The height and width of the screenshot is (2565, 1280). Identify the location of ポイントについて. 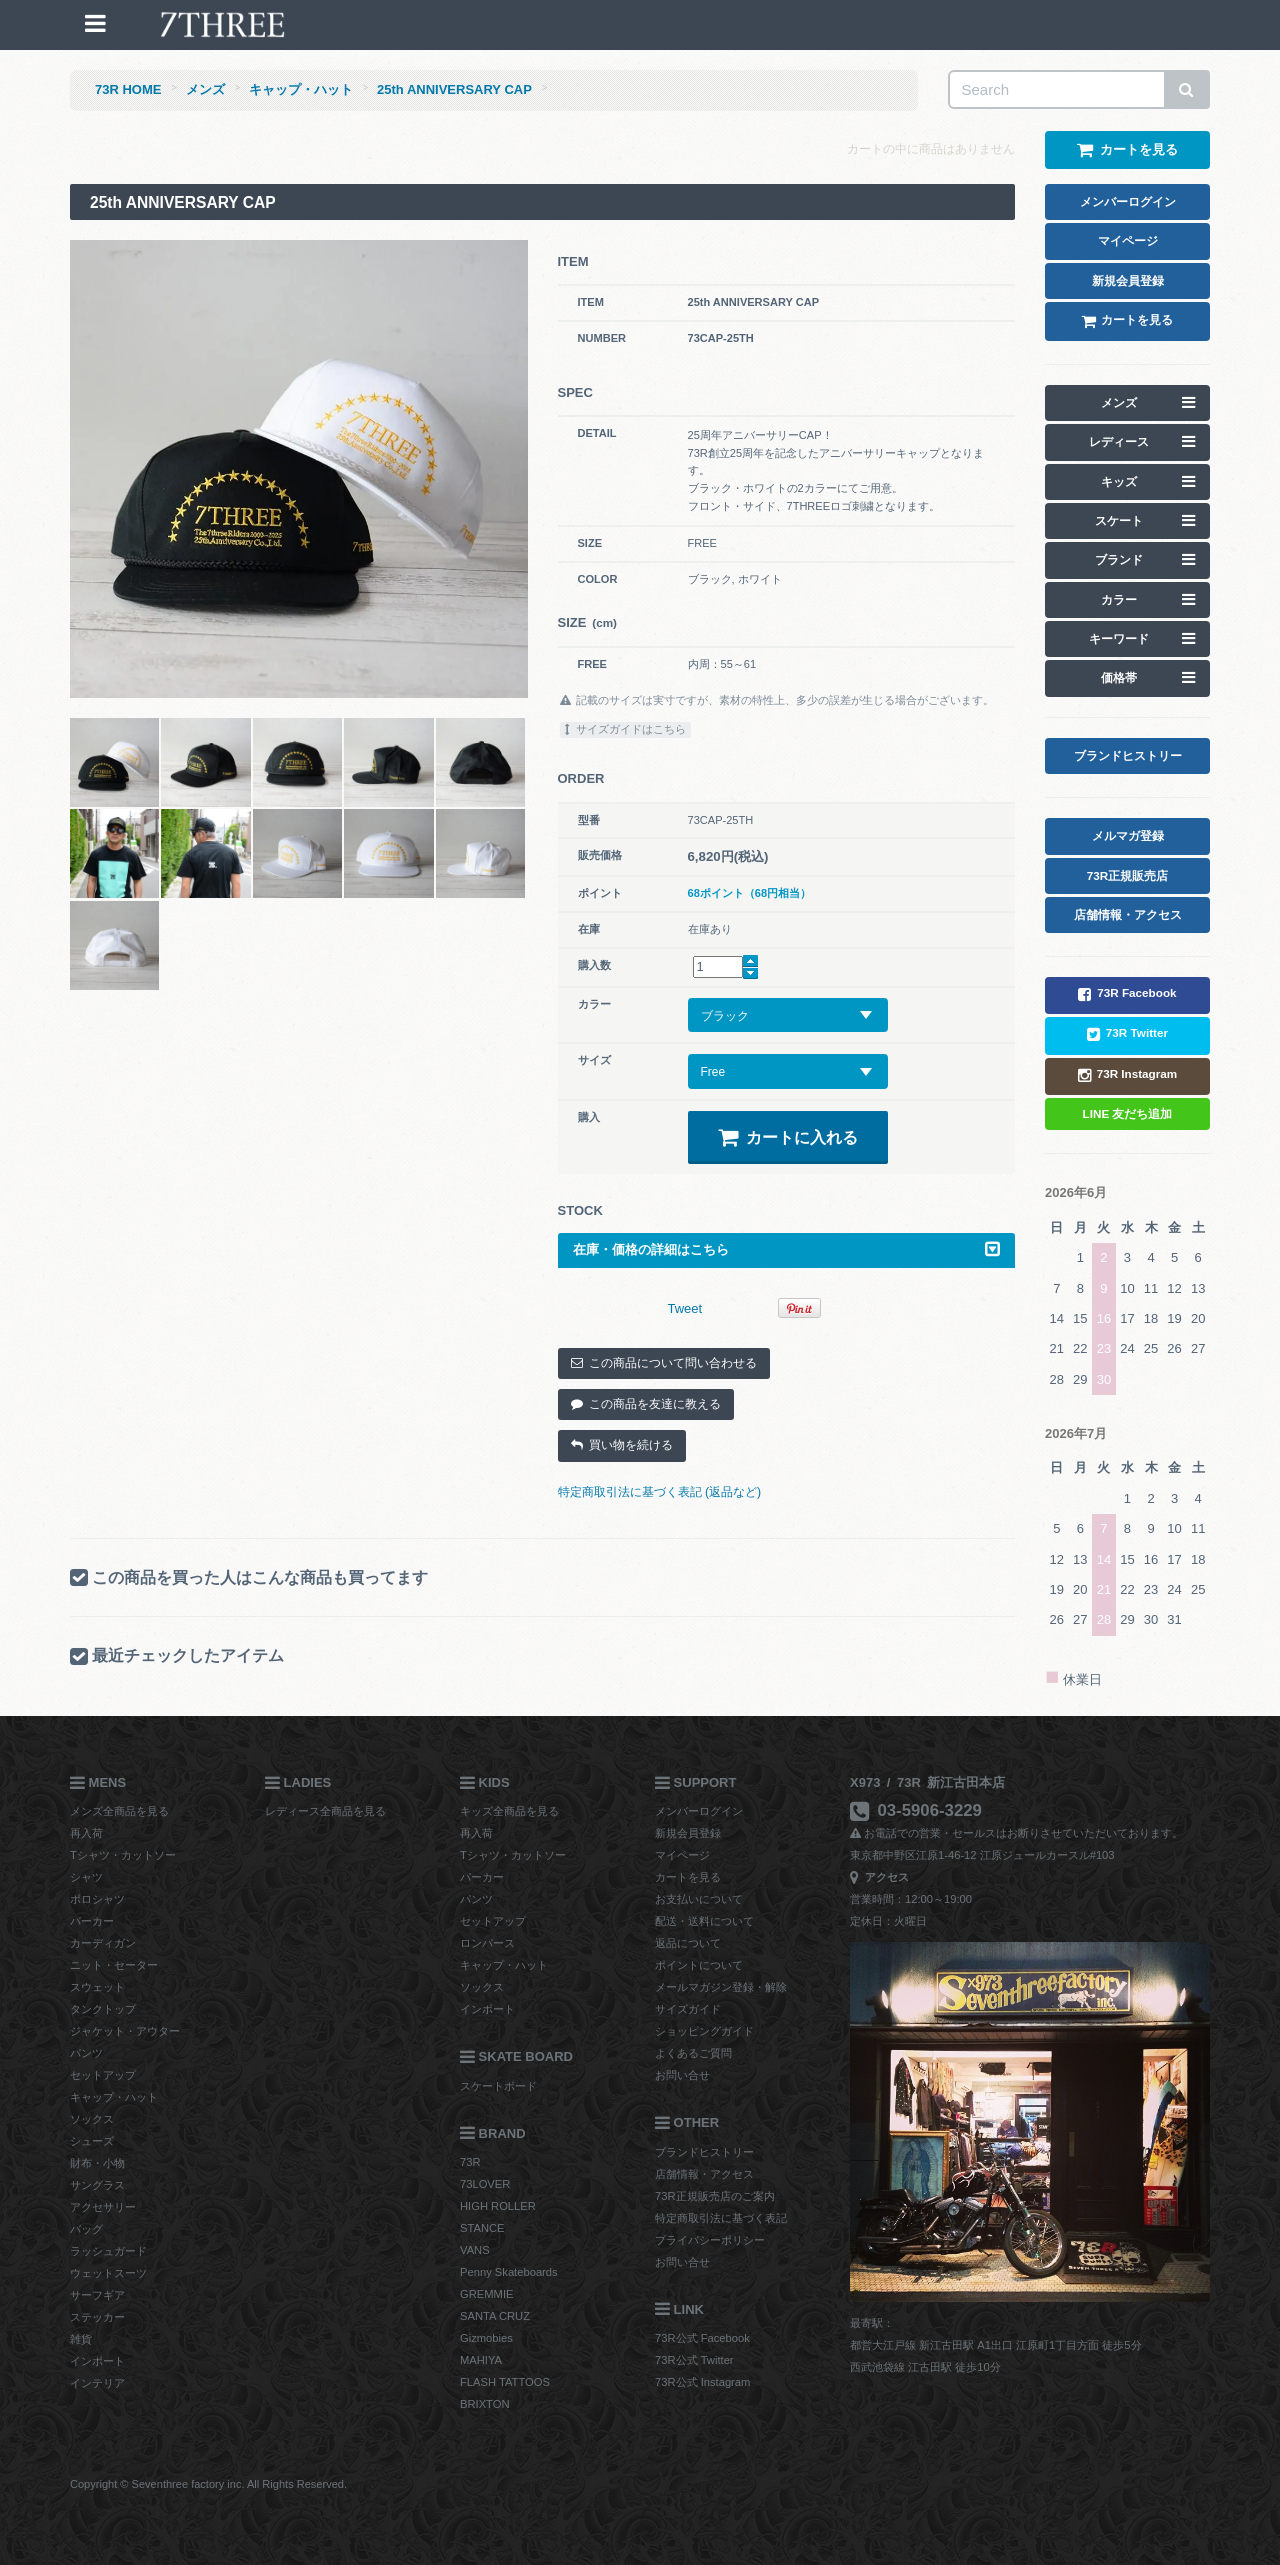
(699, 1965).